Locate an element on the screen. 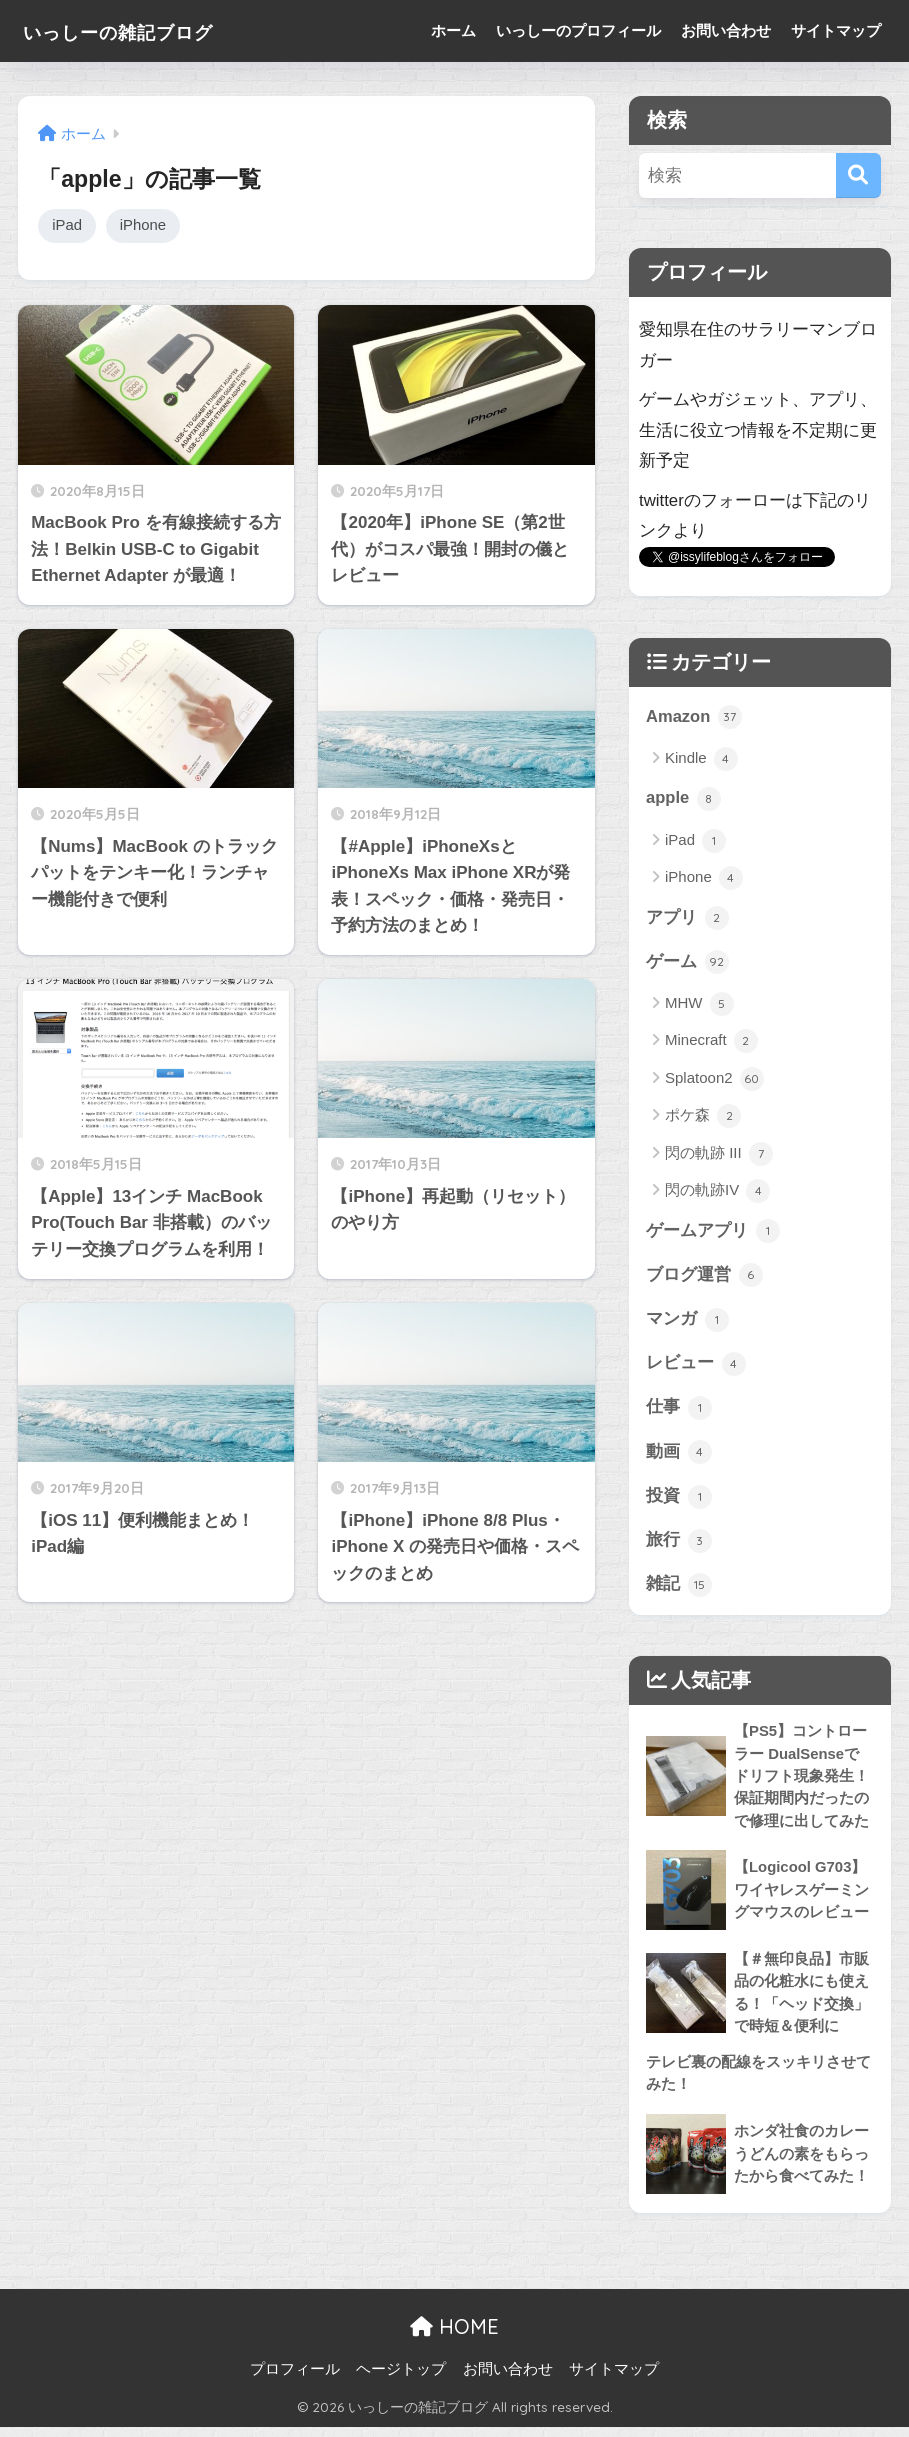 Image resolution: width=909 pixels, height=2437 pixels. iPad is located at coordinates (67, 225).